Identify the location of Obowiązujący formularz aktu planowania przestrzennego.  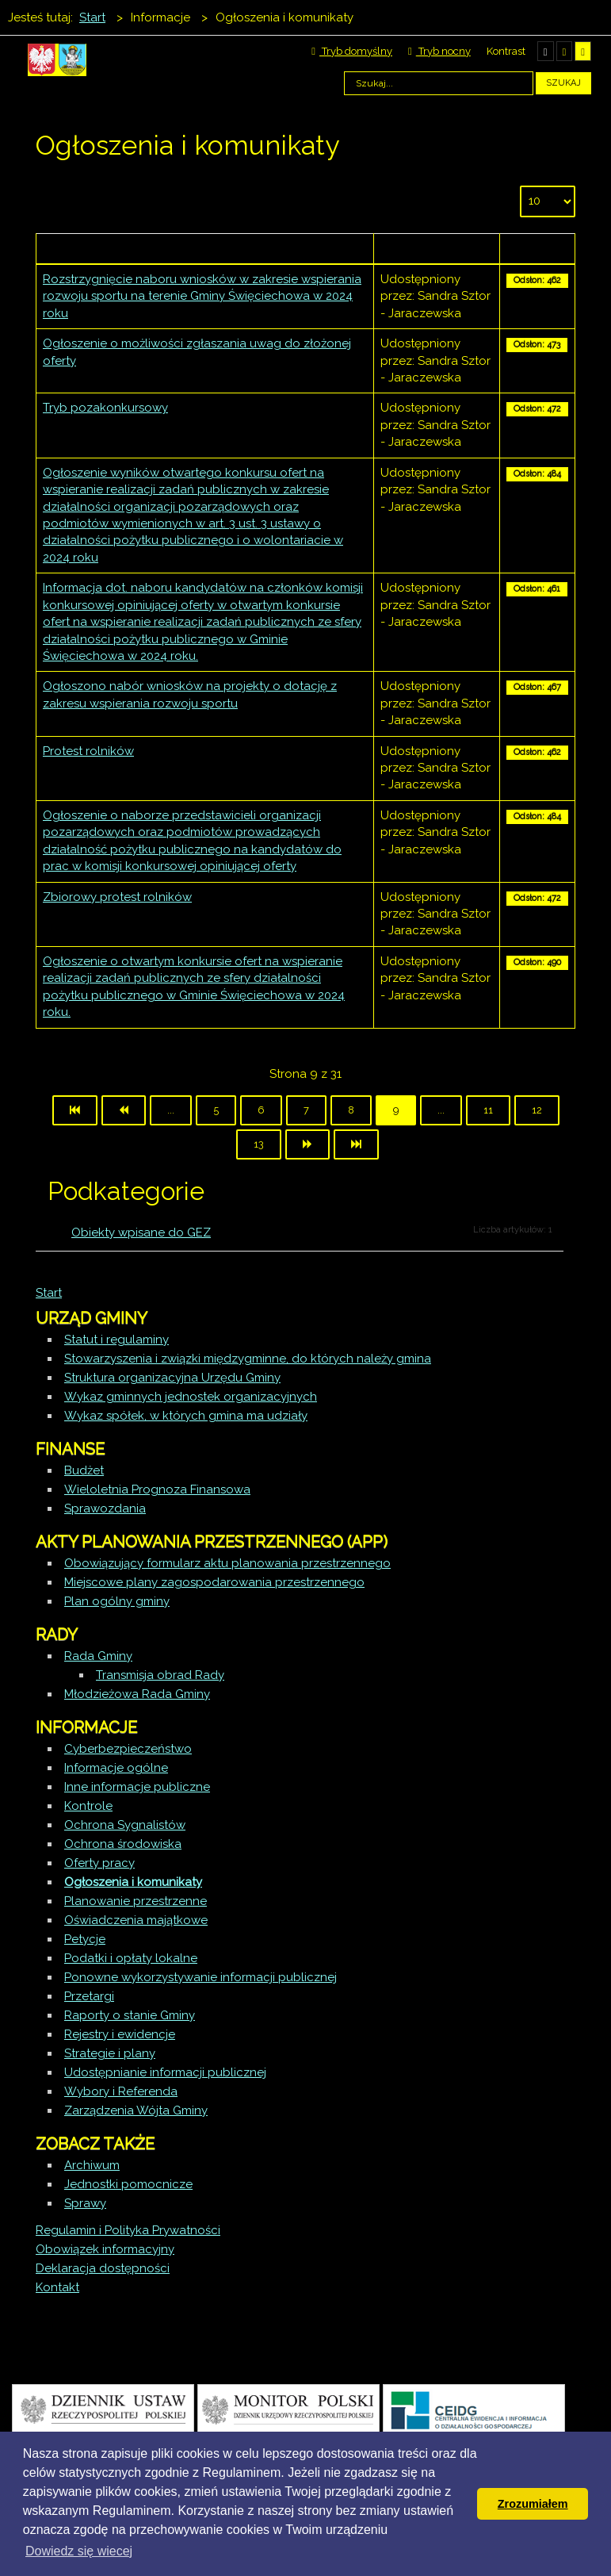
(227, 1563).